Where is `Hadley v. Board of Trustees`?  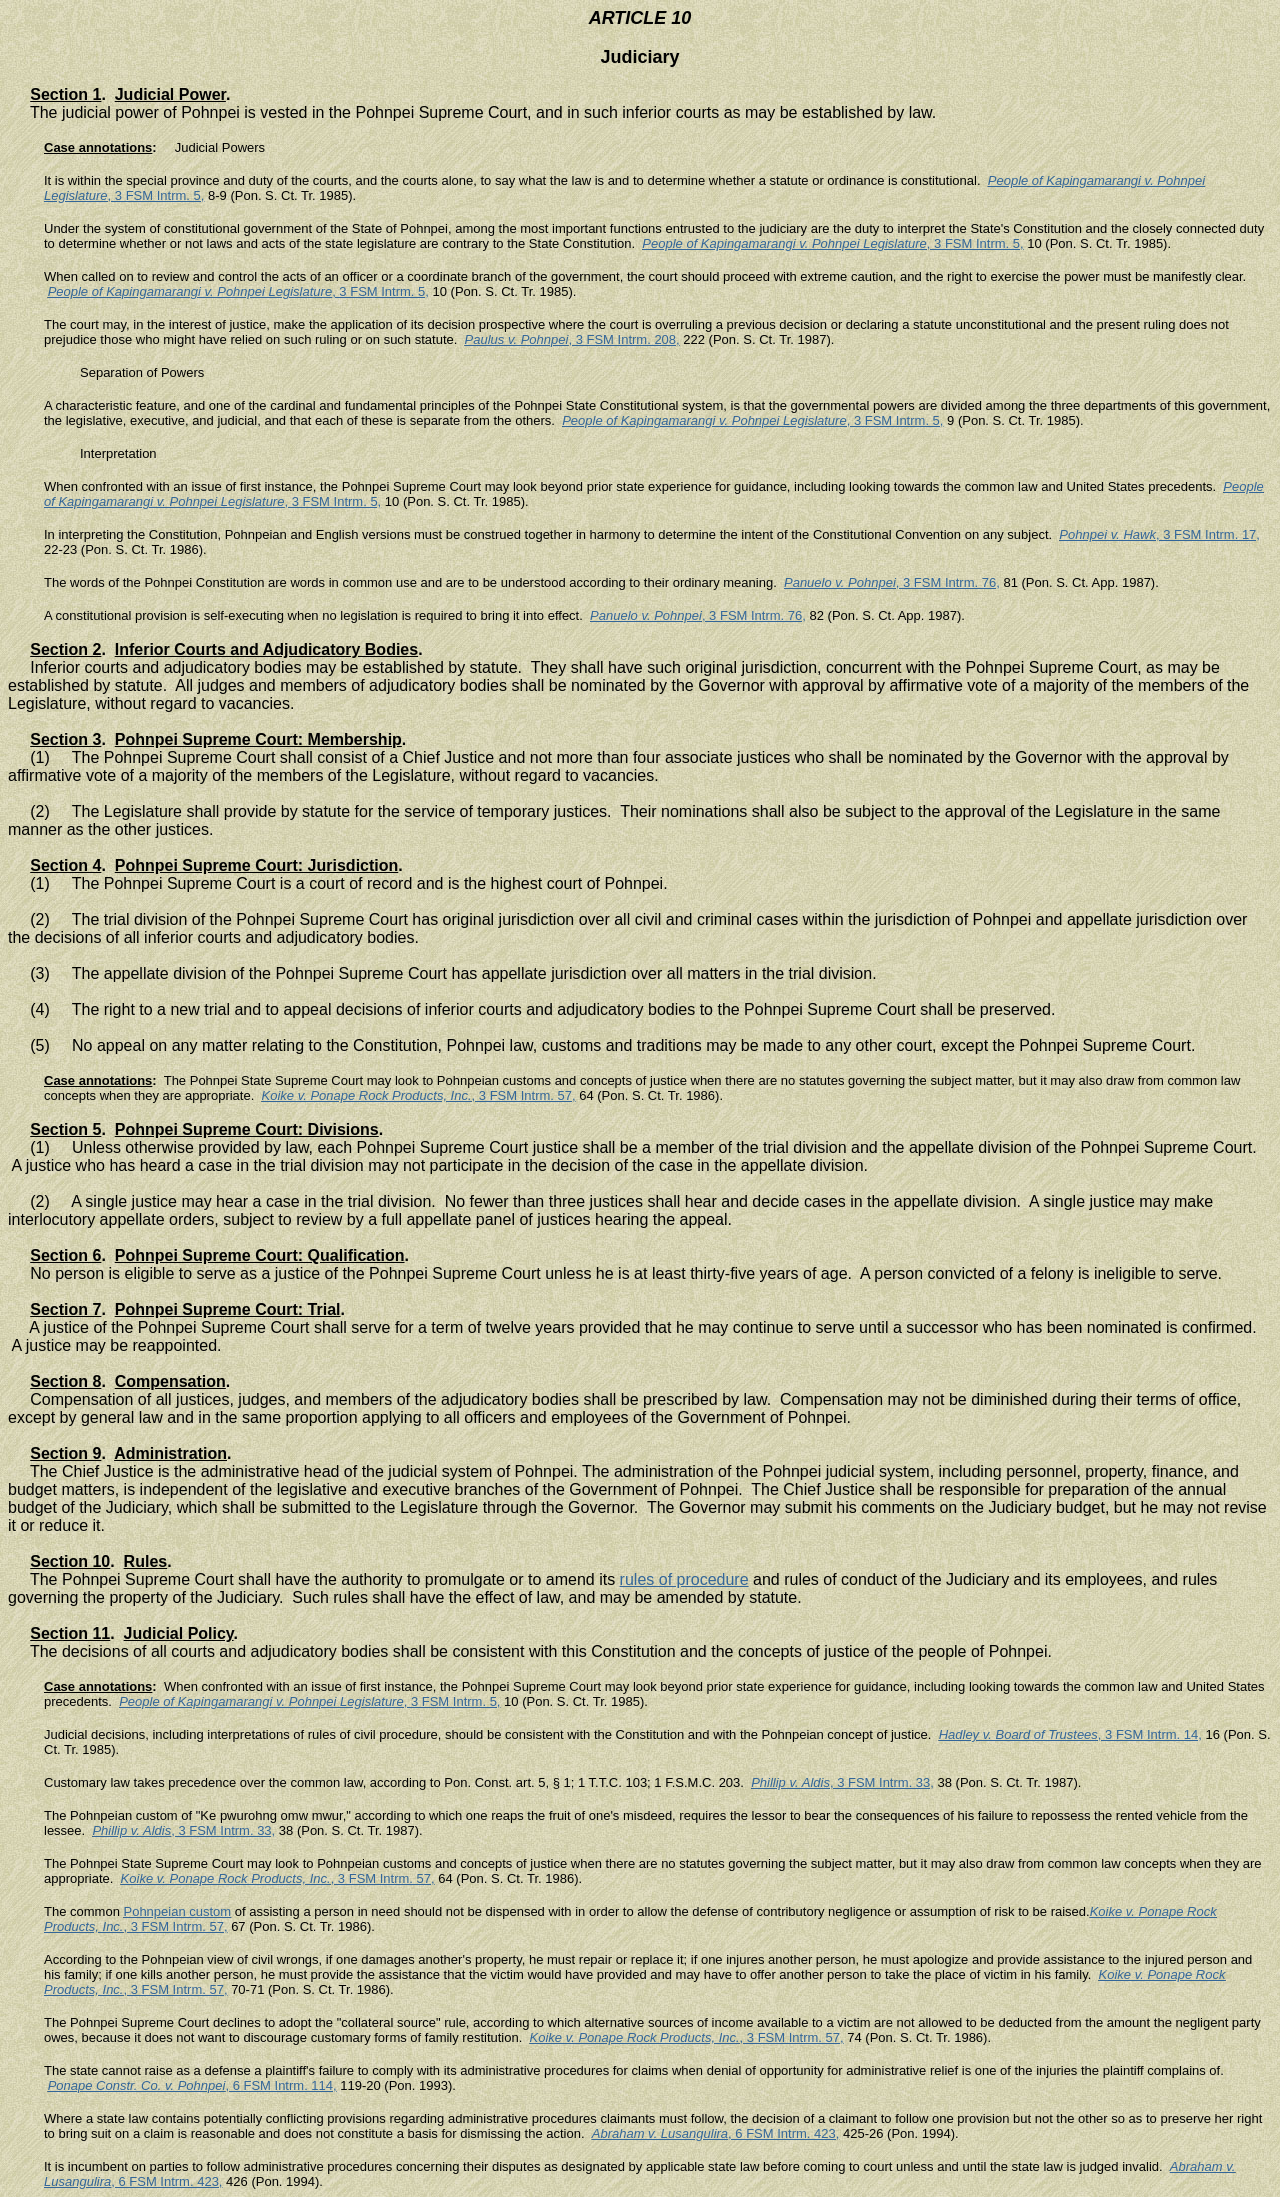 Hadley v. Board of Trustees is located at coordinates (1018, 1734).